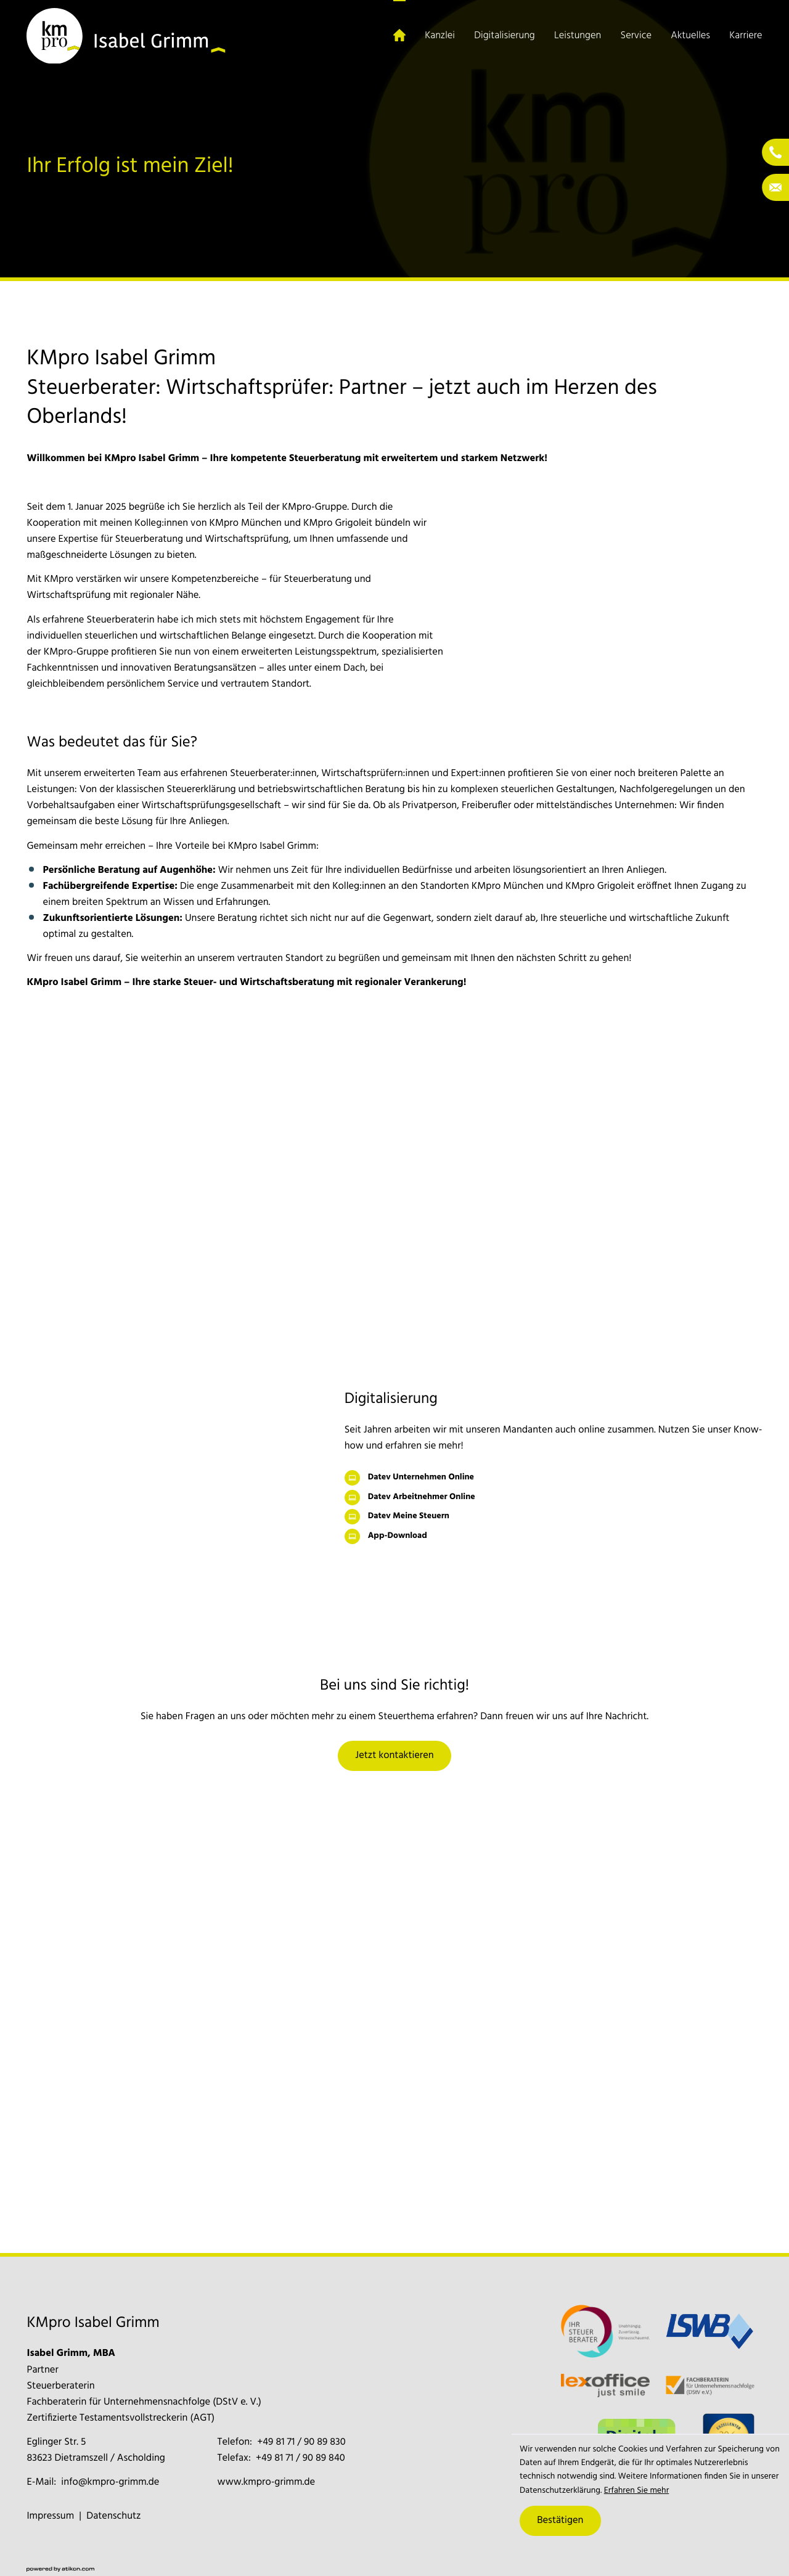 The width and height of the screenshot is (789, 2576). What do you see at coordinates (50, 2516) in the screenshot?
I see `Impressum` at bounding box center [50, 2516].